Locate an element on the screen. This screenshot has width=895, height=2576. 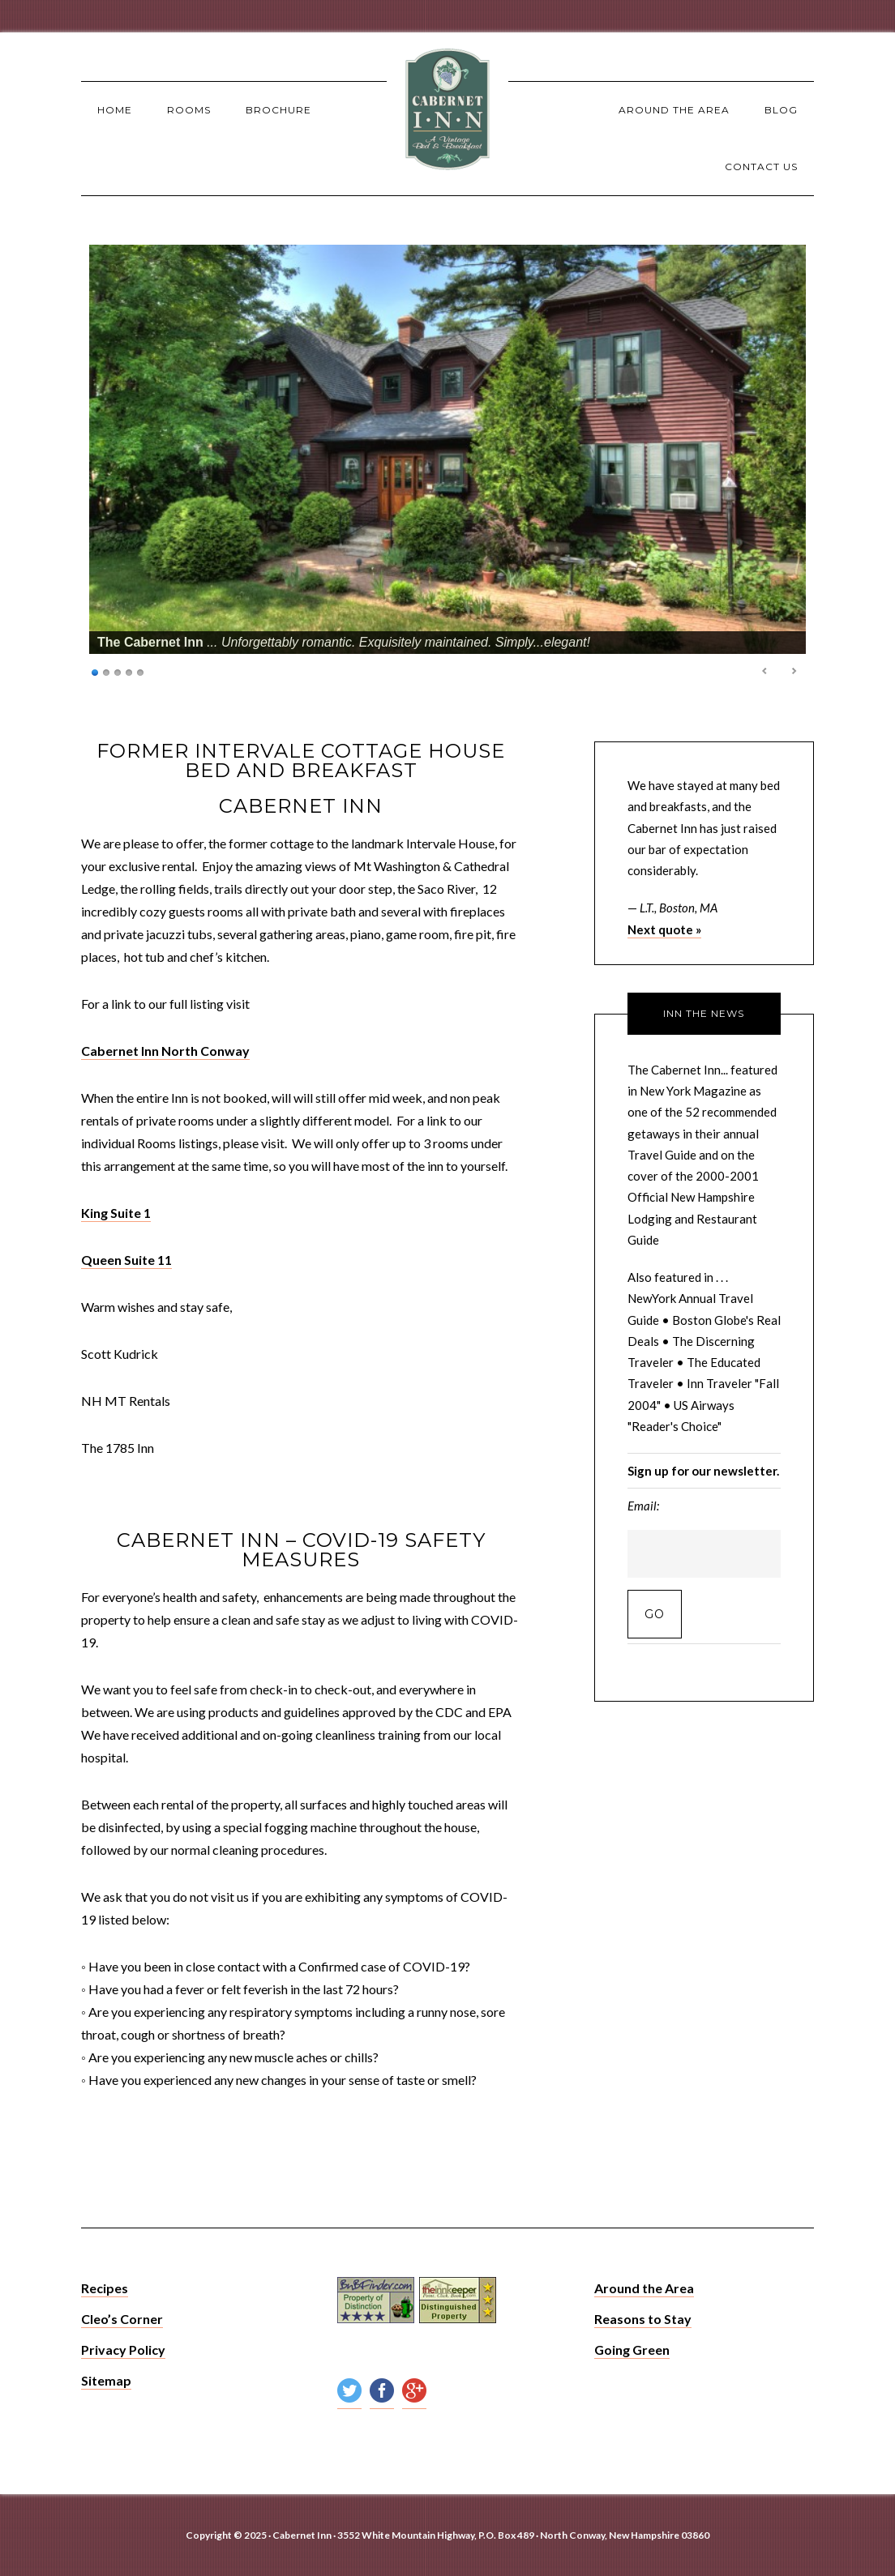
The Cabernet Inn - North Conway Lodging, NH Bed and Breakfast is located at coordinates (447, 109).